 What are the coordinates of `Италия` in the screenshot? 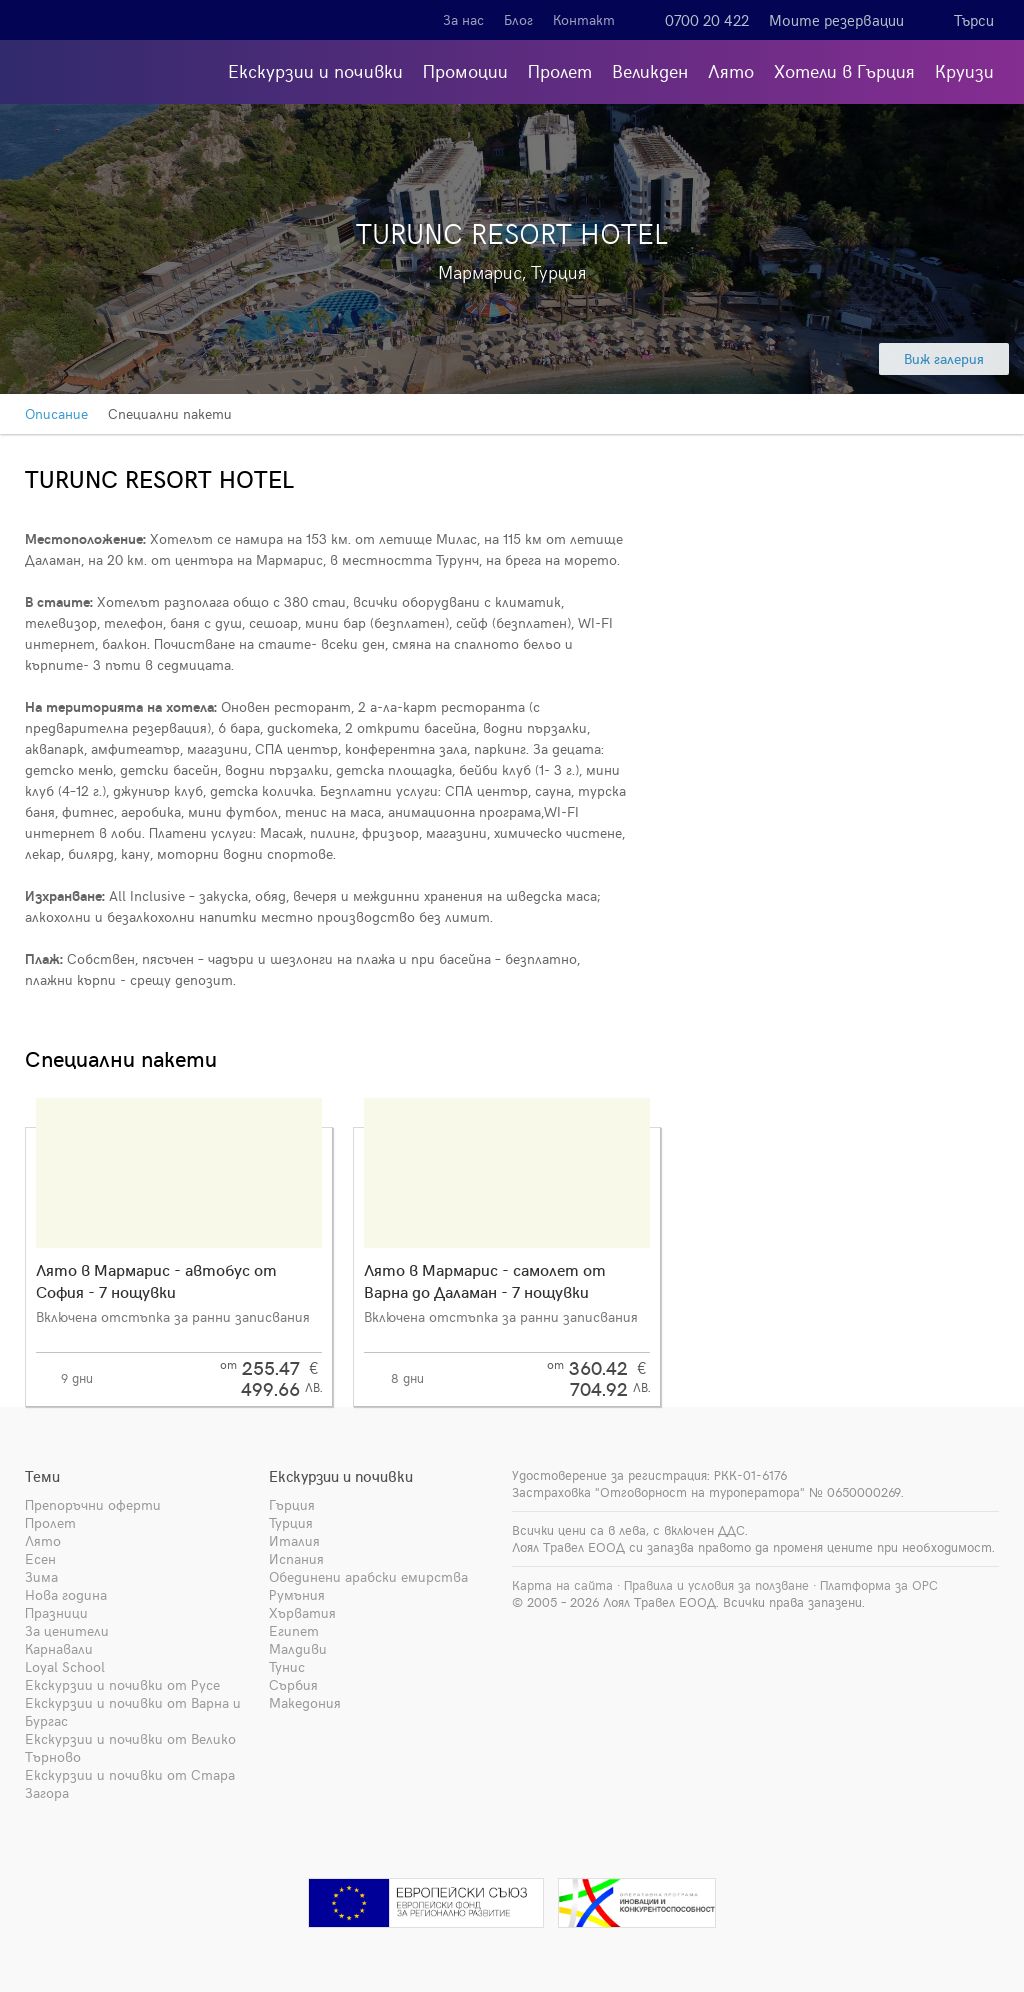 It's located at (294, 1540).